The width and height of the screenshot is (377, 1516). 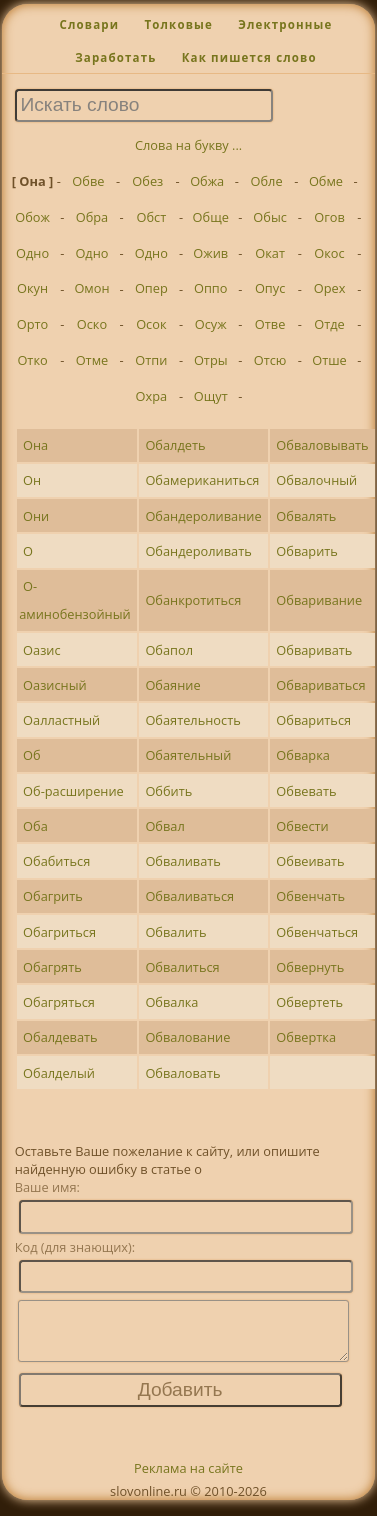 What do you see at coordinates (175, 932) in the screenshot?
I see `Обвалить` at bounding box center [175, 932].